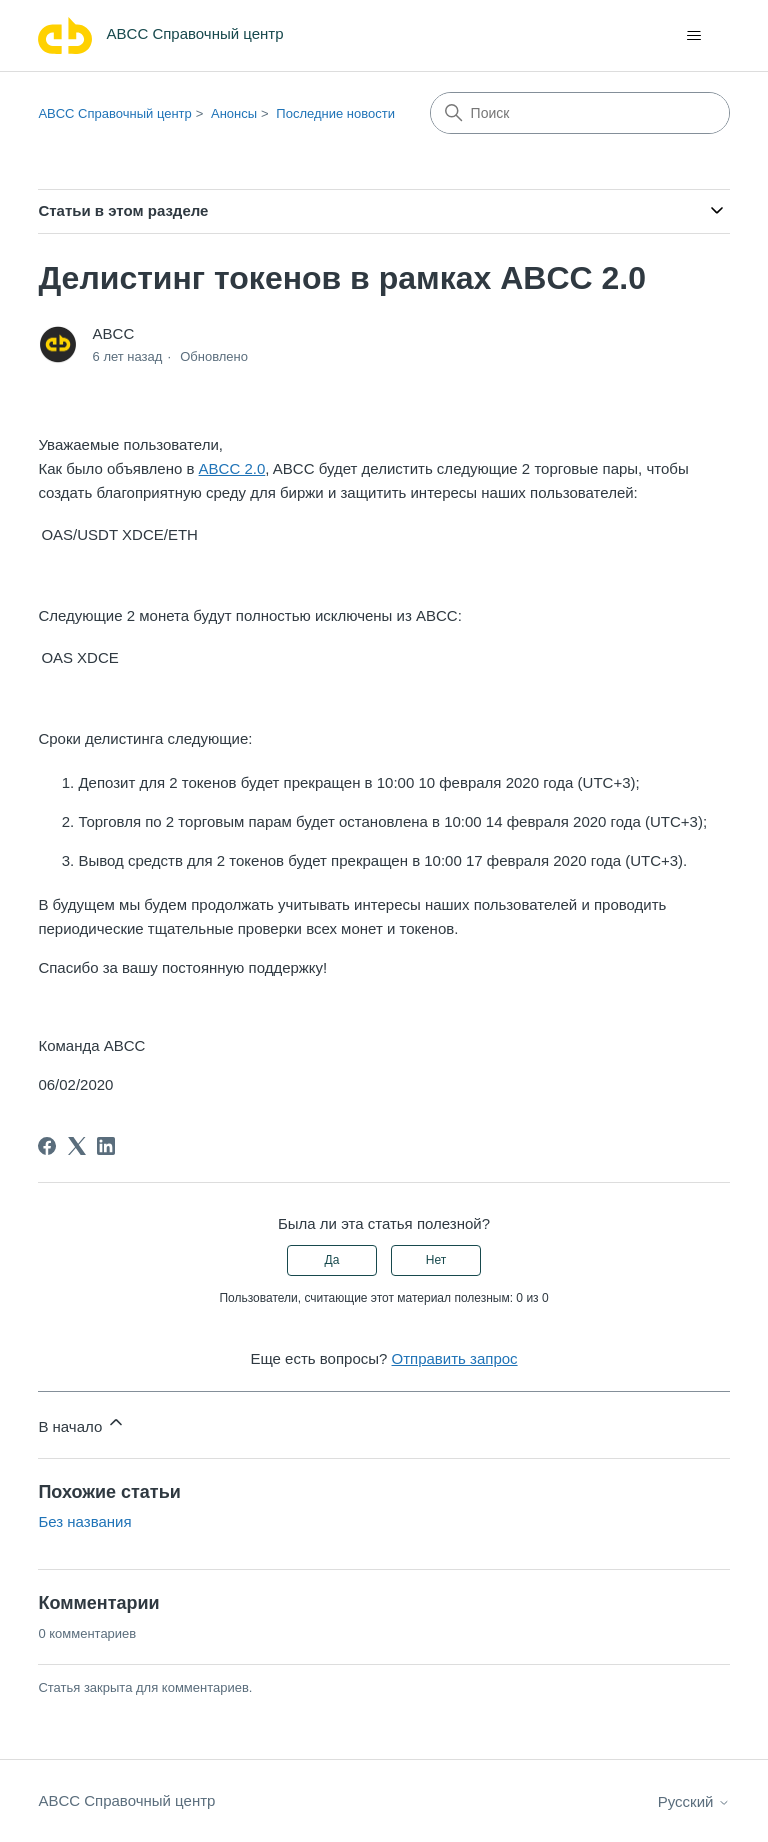  I want to click on [Поиск], so click(580, 113).